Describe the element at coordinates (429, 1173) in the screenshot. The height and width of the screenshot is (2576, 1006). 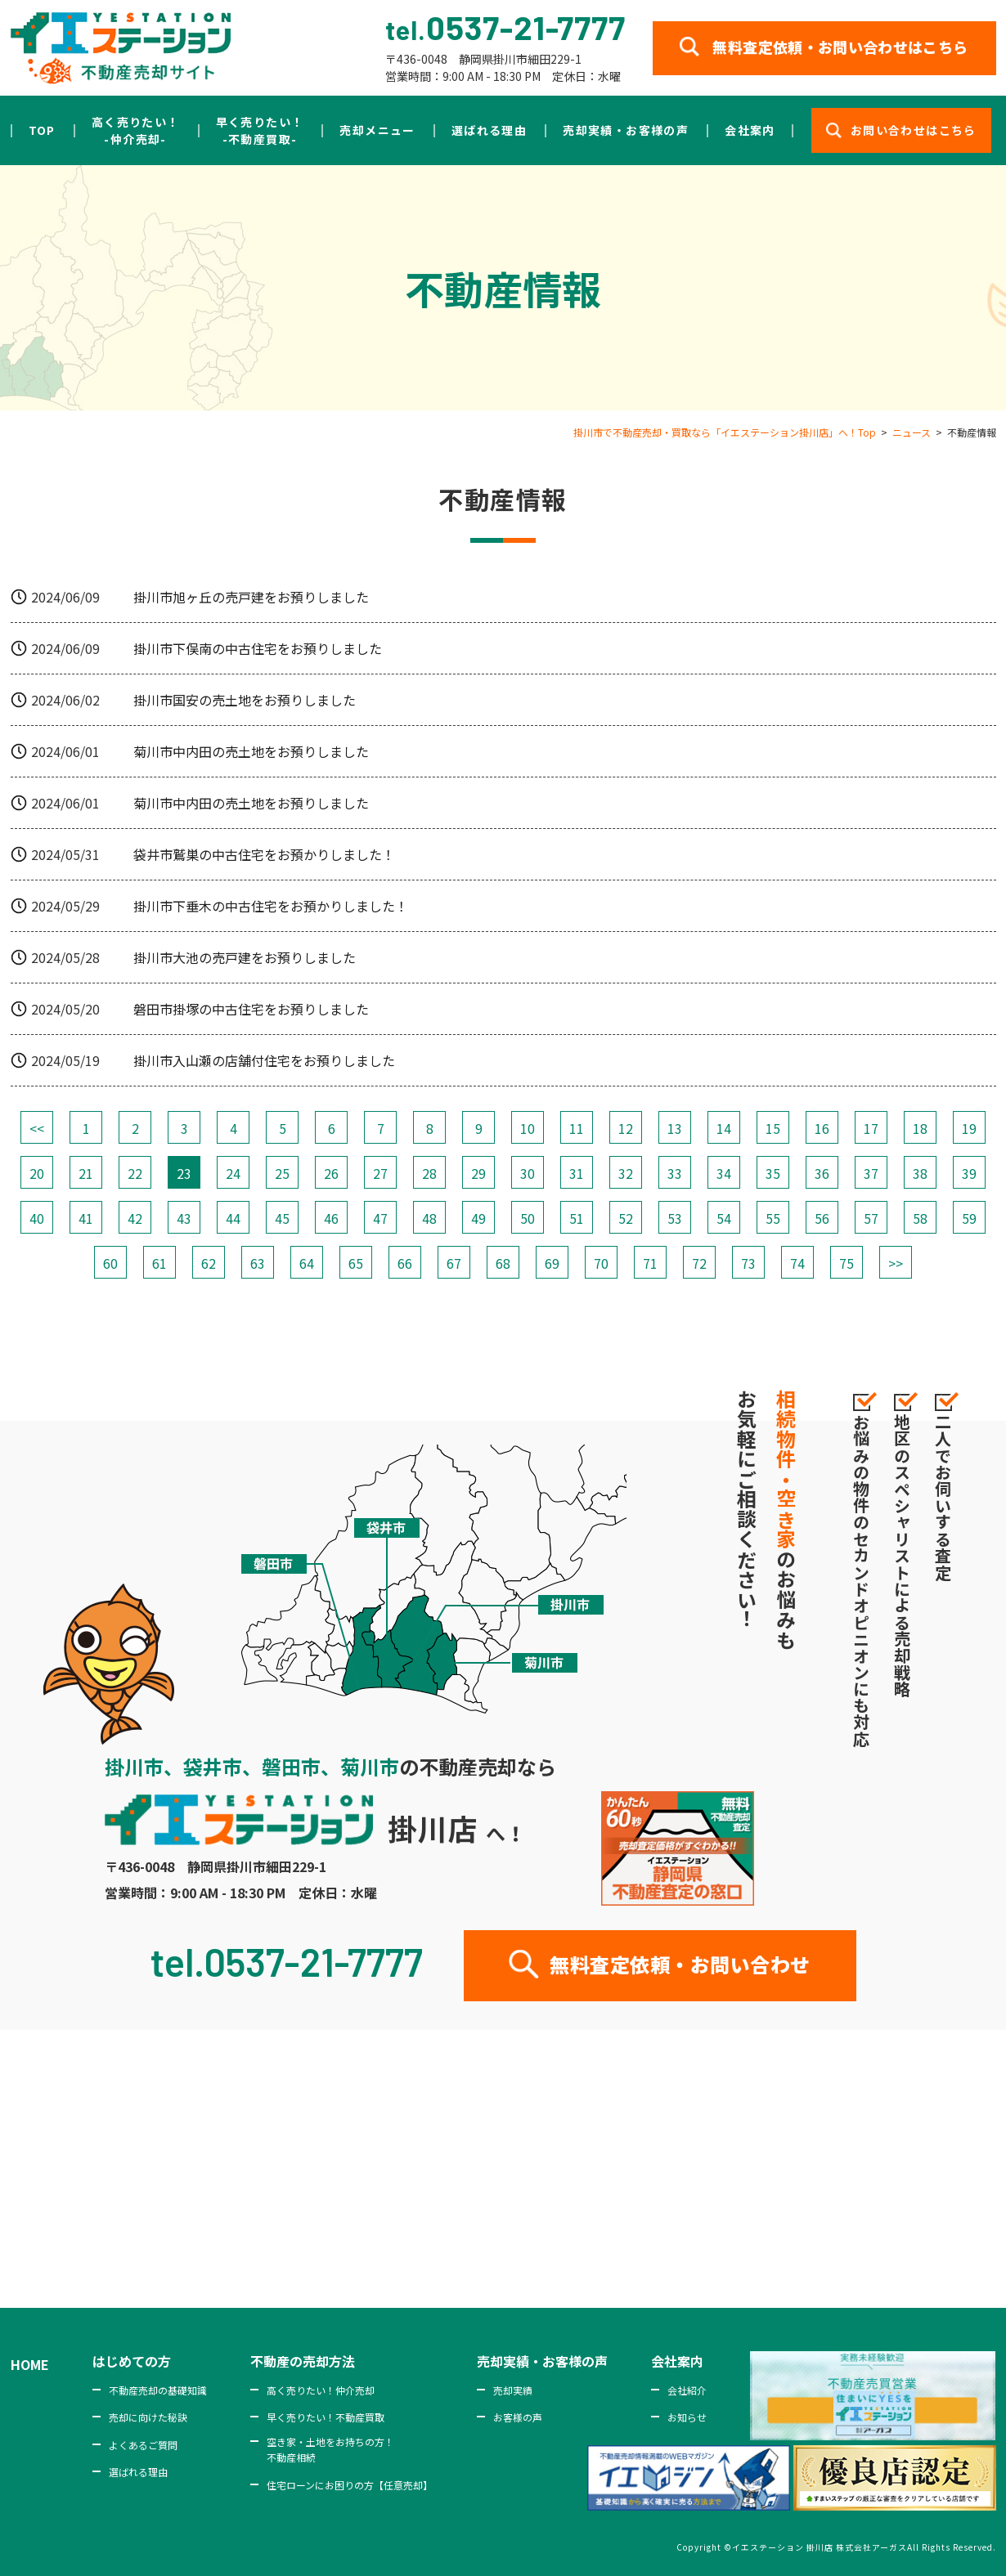
I see `28` at that location.